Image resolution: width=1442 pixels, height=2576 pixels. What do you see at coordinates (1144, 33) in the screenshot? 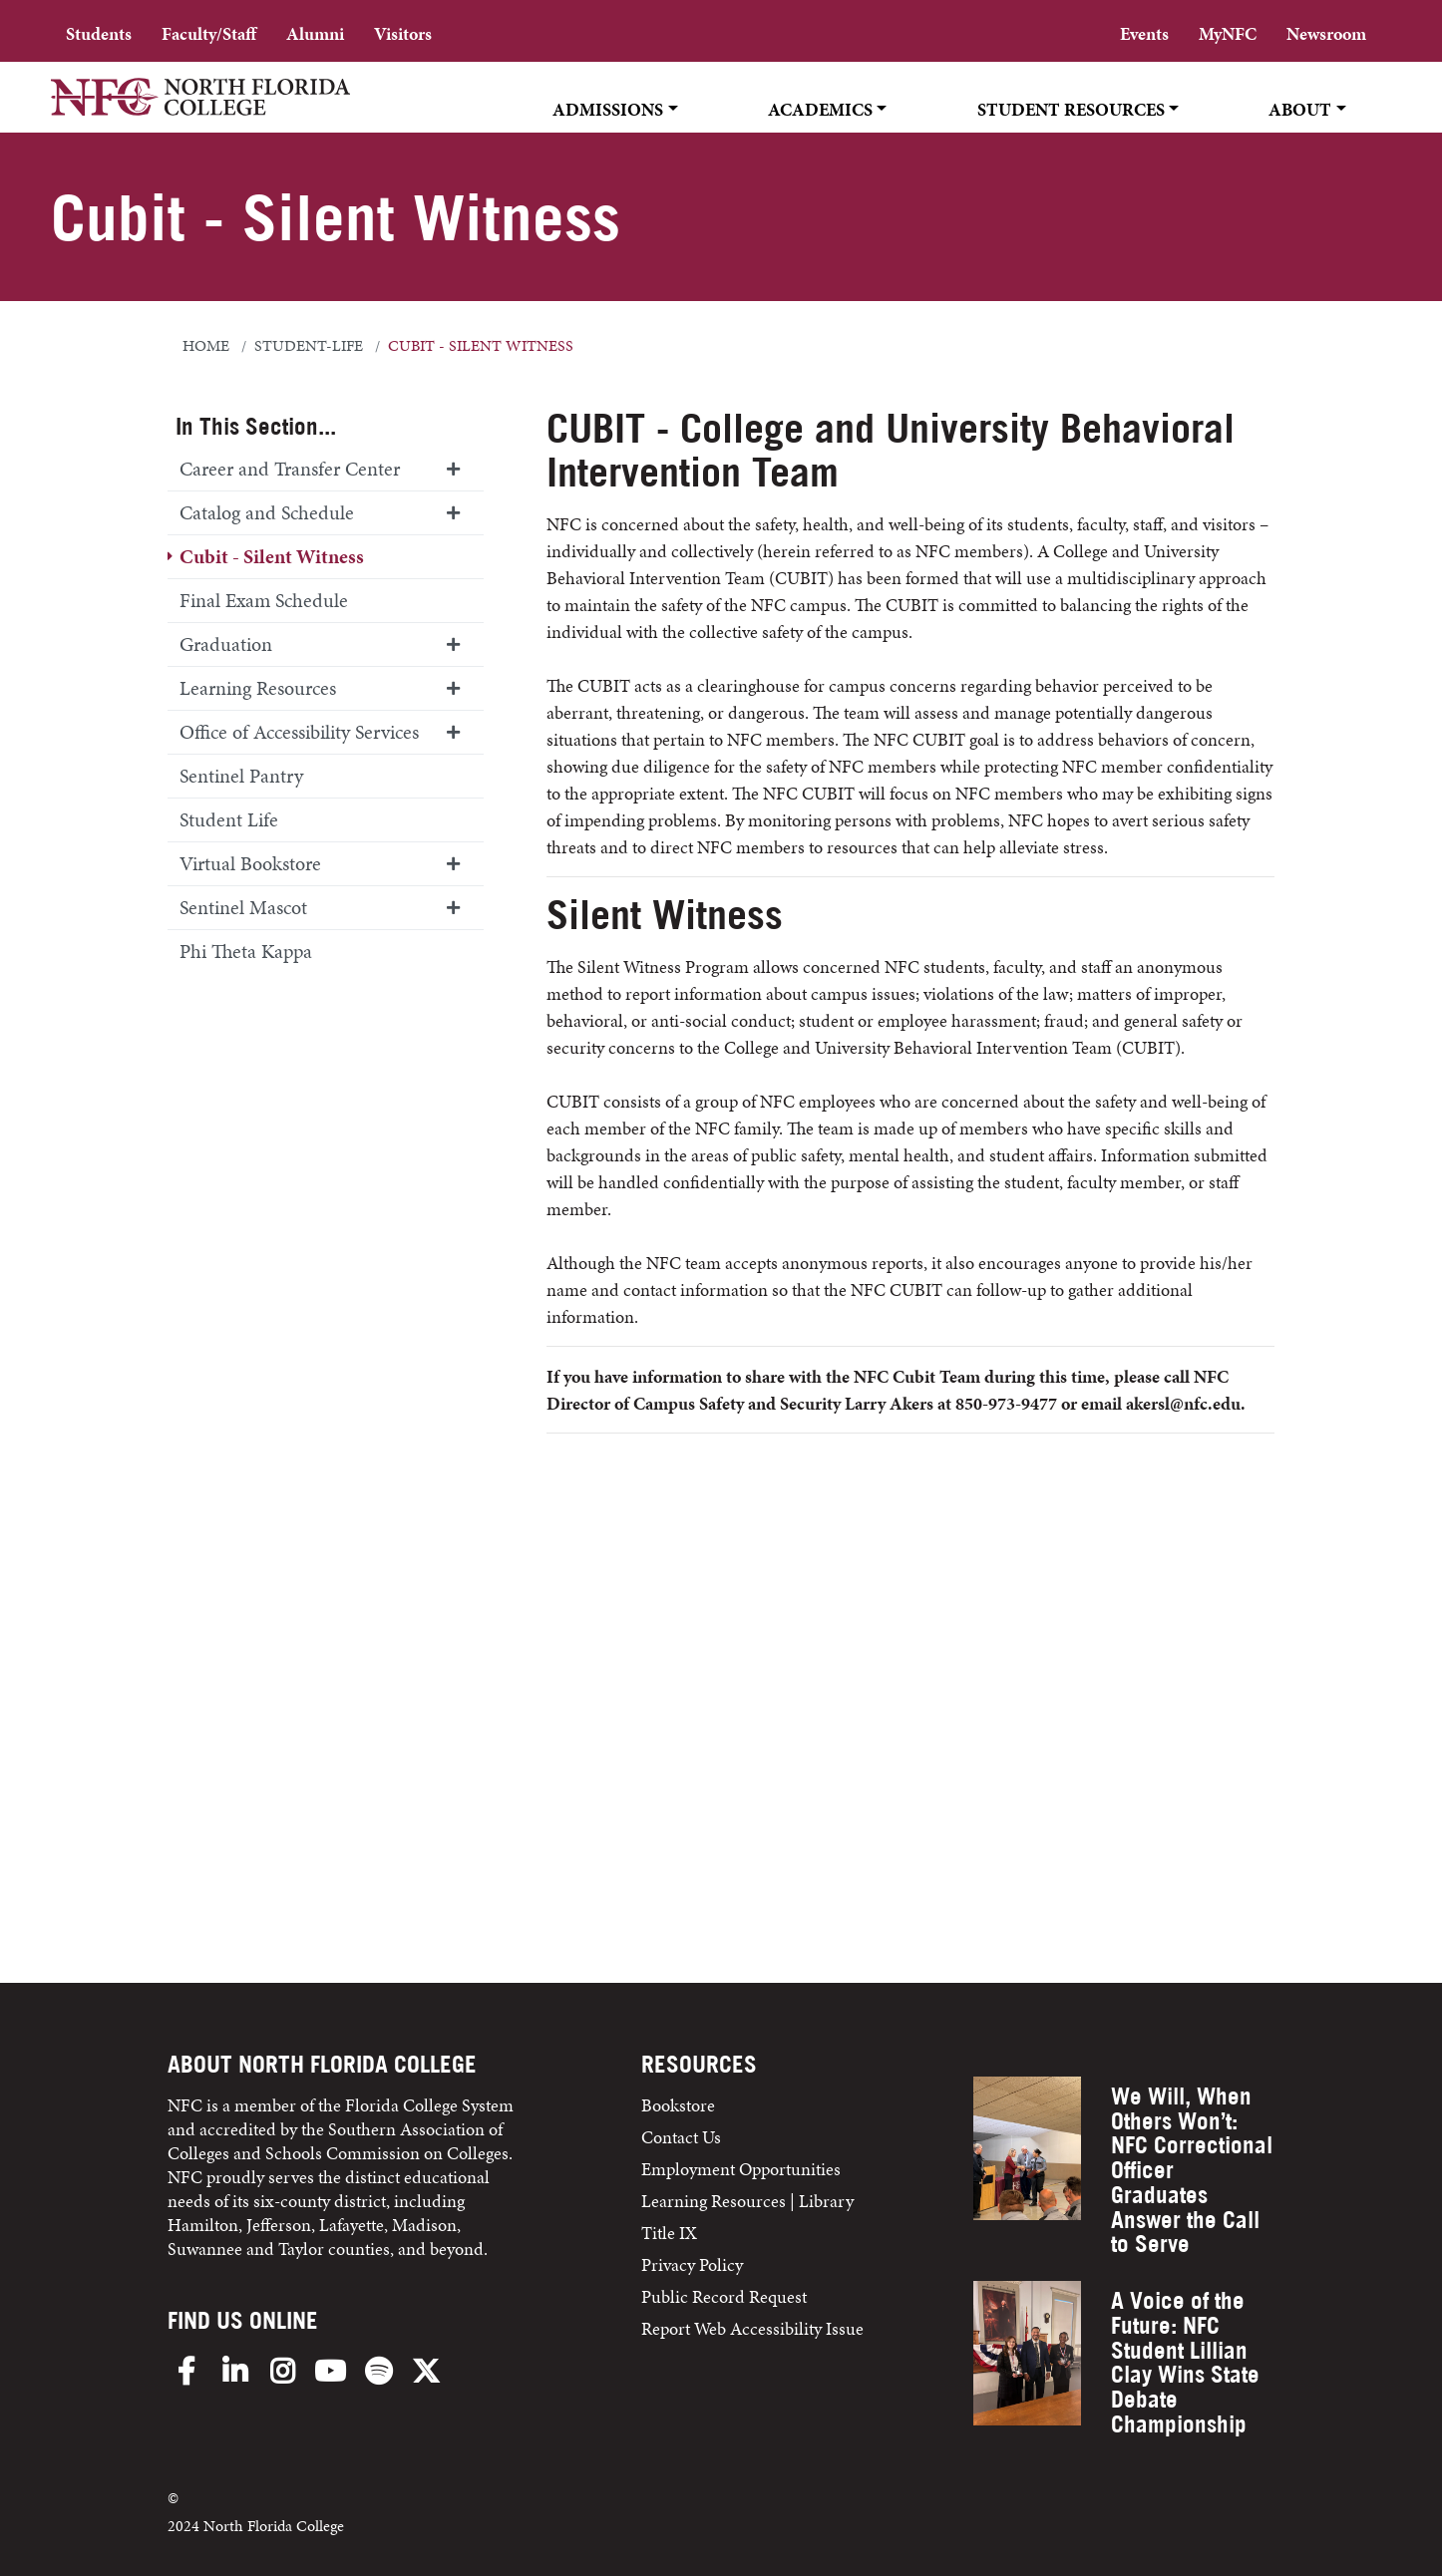
I see `Events` at bounding box center [1144, 33].